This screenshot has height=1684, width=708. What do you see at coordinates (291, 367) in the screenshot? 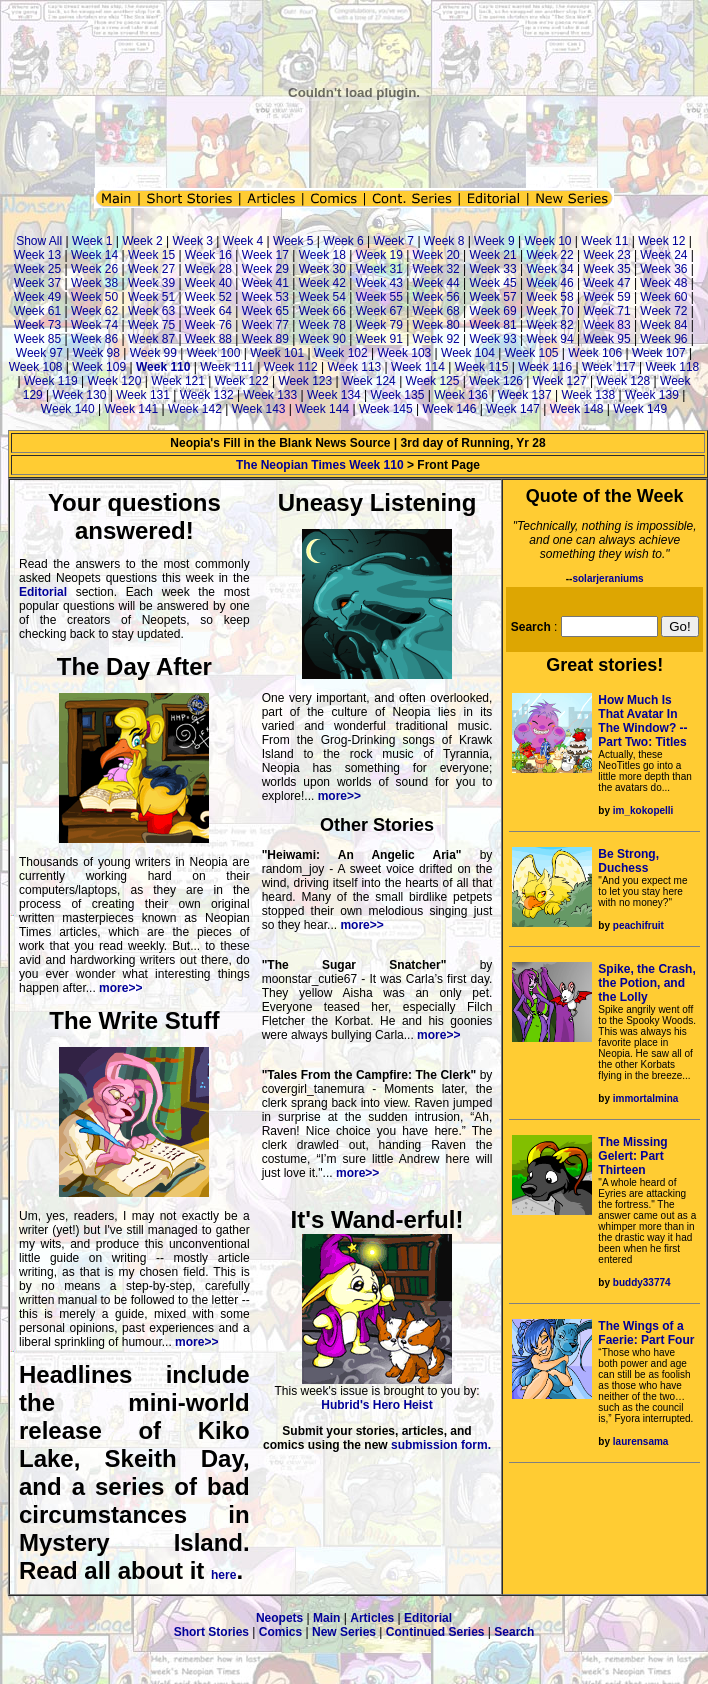
I see `Week 112` at bounding box center [291, 367].